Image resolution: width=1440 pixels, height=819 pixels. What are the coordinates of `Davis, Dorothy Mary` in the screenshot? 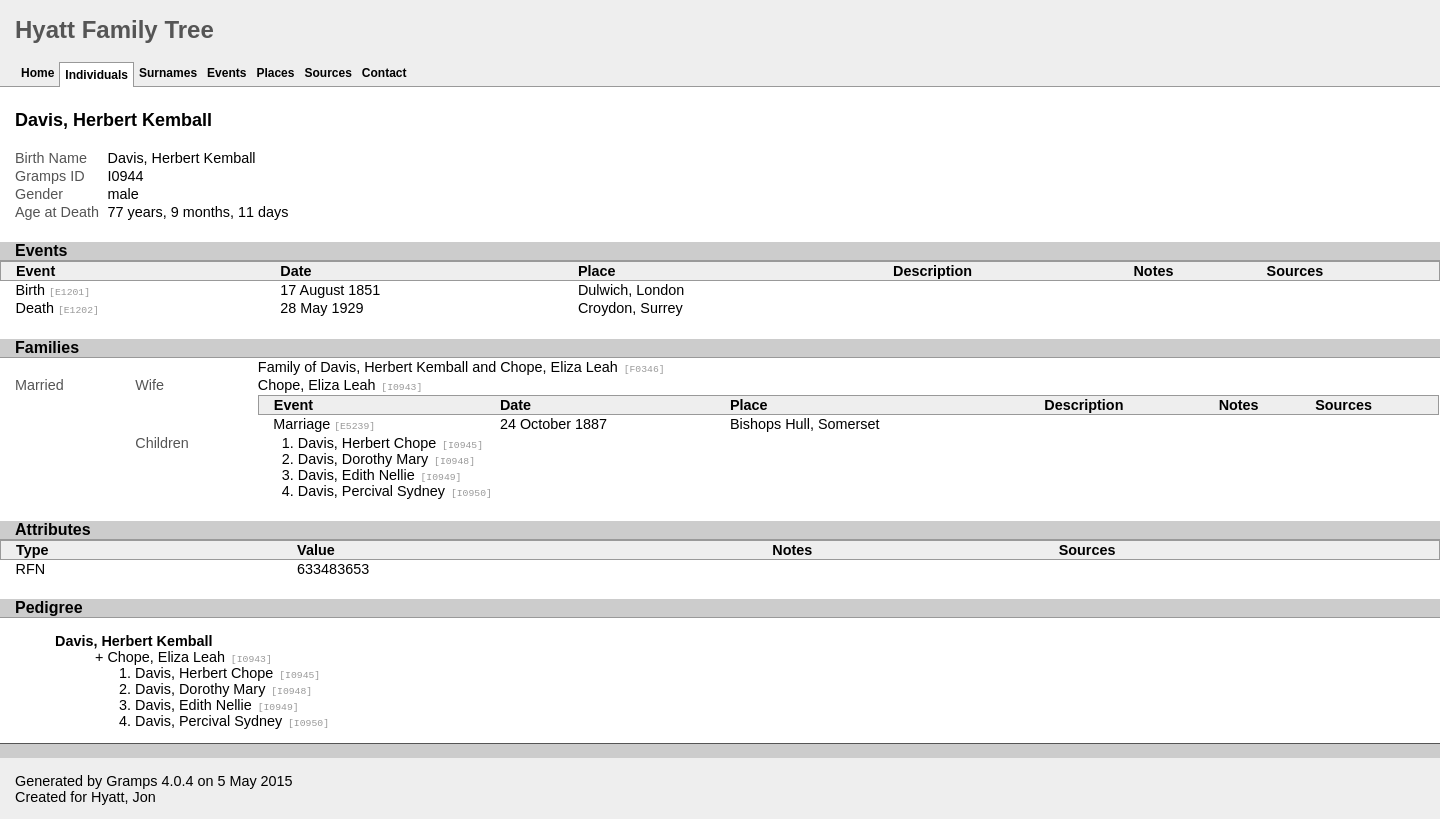 It's located at (386, 459).